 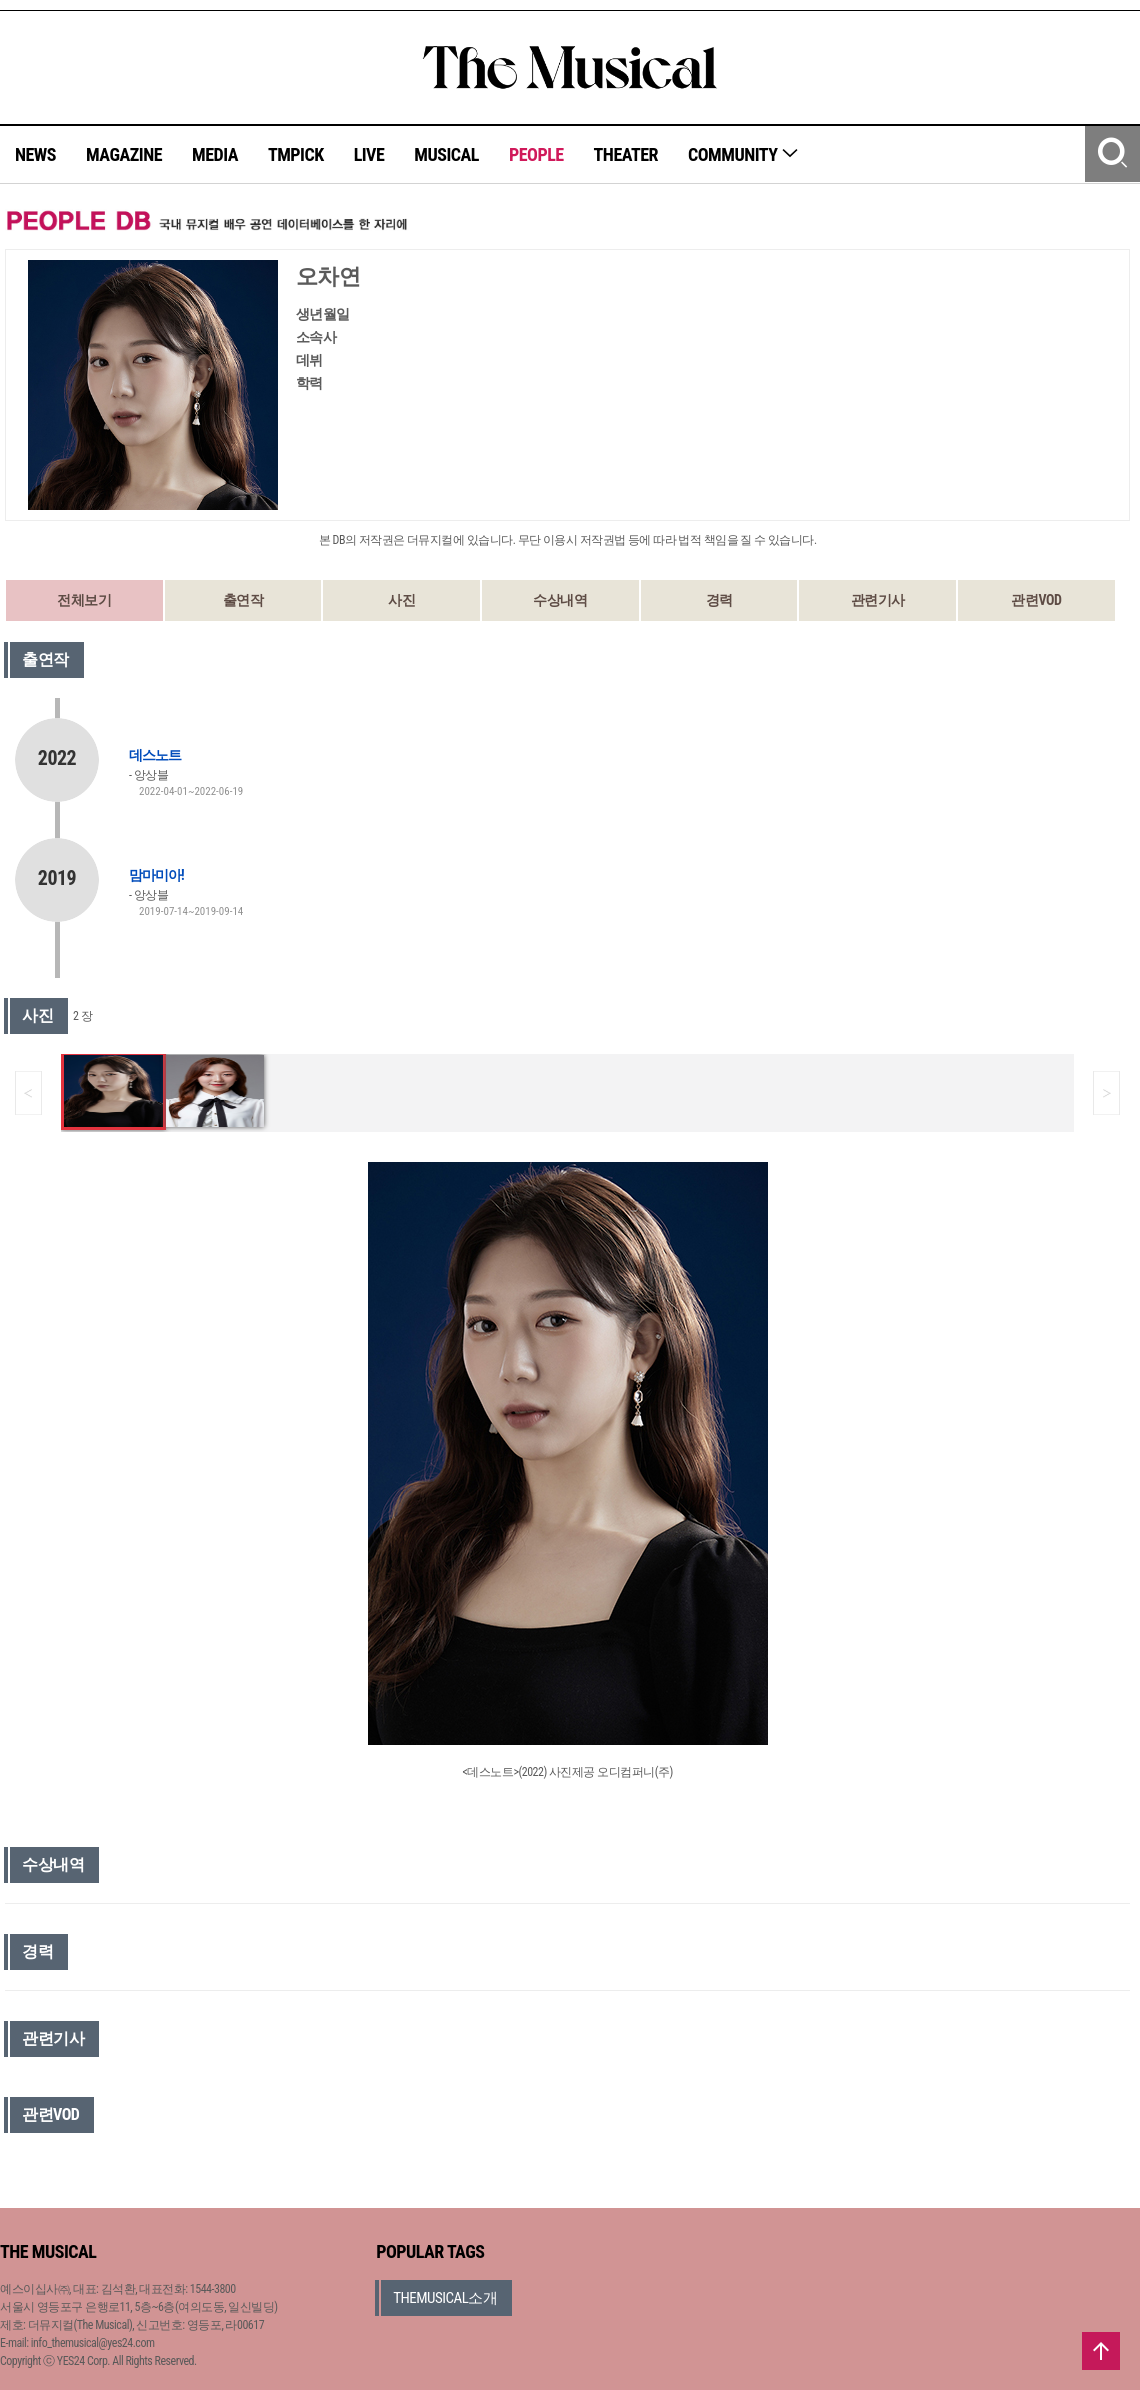 What do you see at coordinates (369, 154) in the screenshot?
I see `LIVE` at bounding box center [369, 154].